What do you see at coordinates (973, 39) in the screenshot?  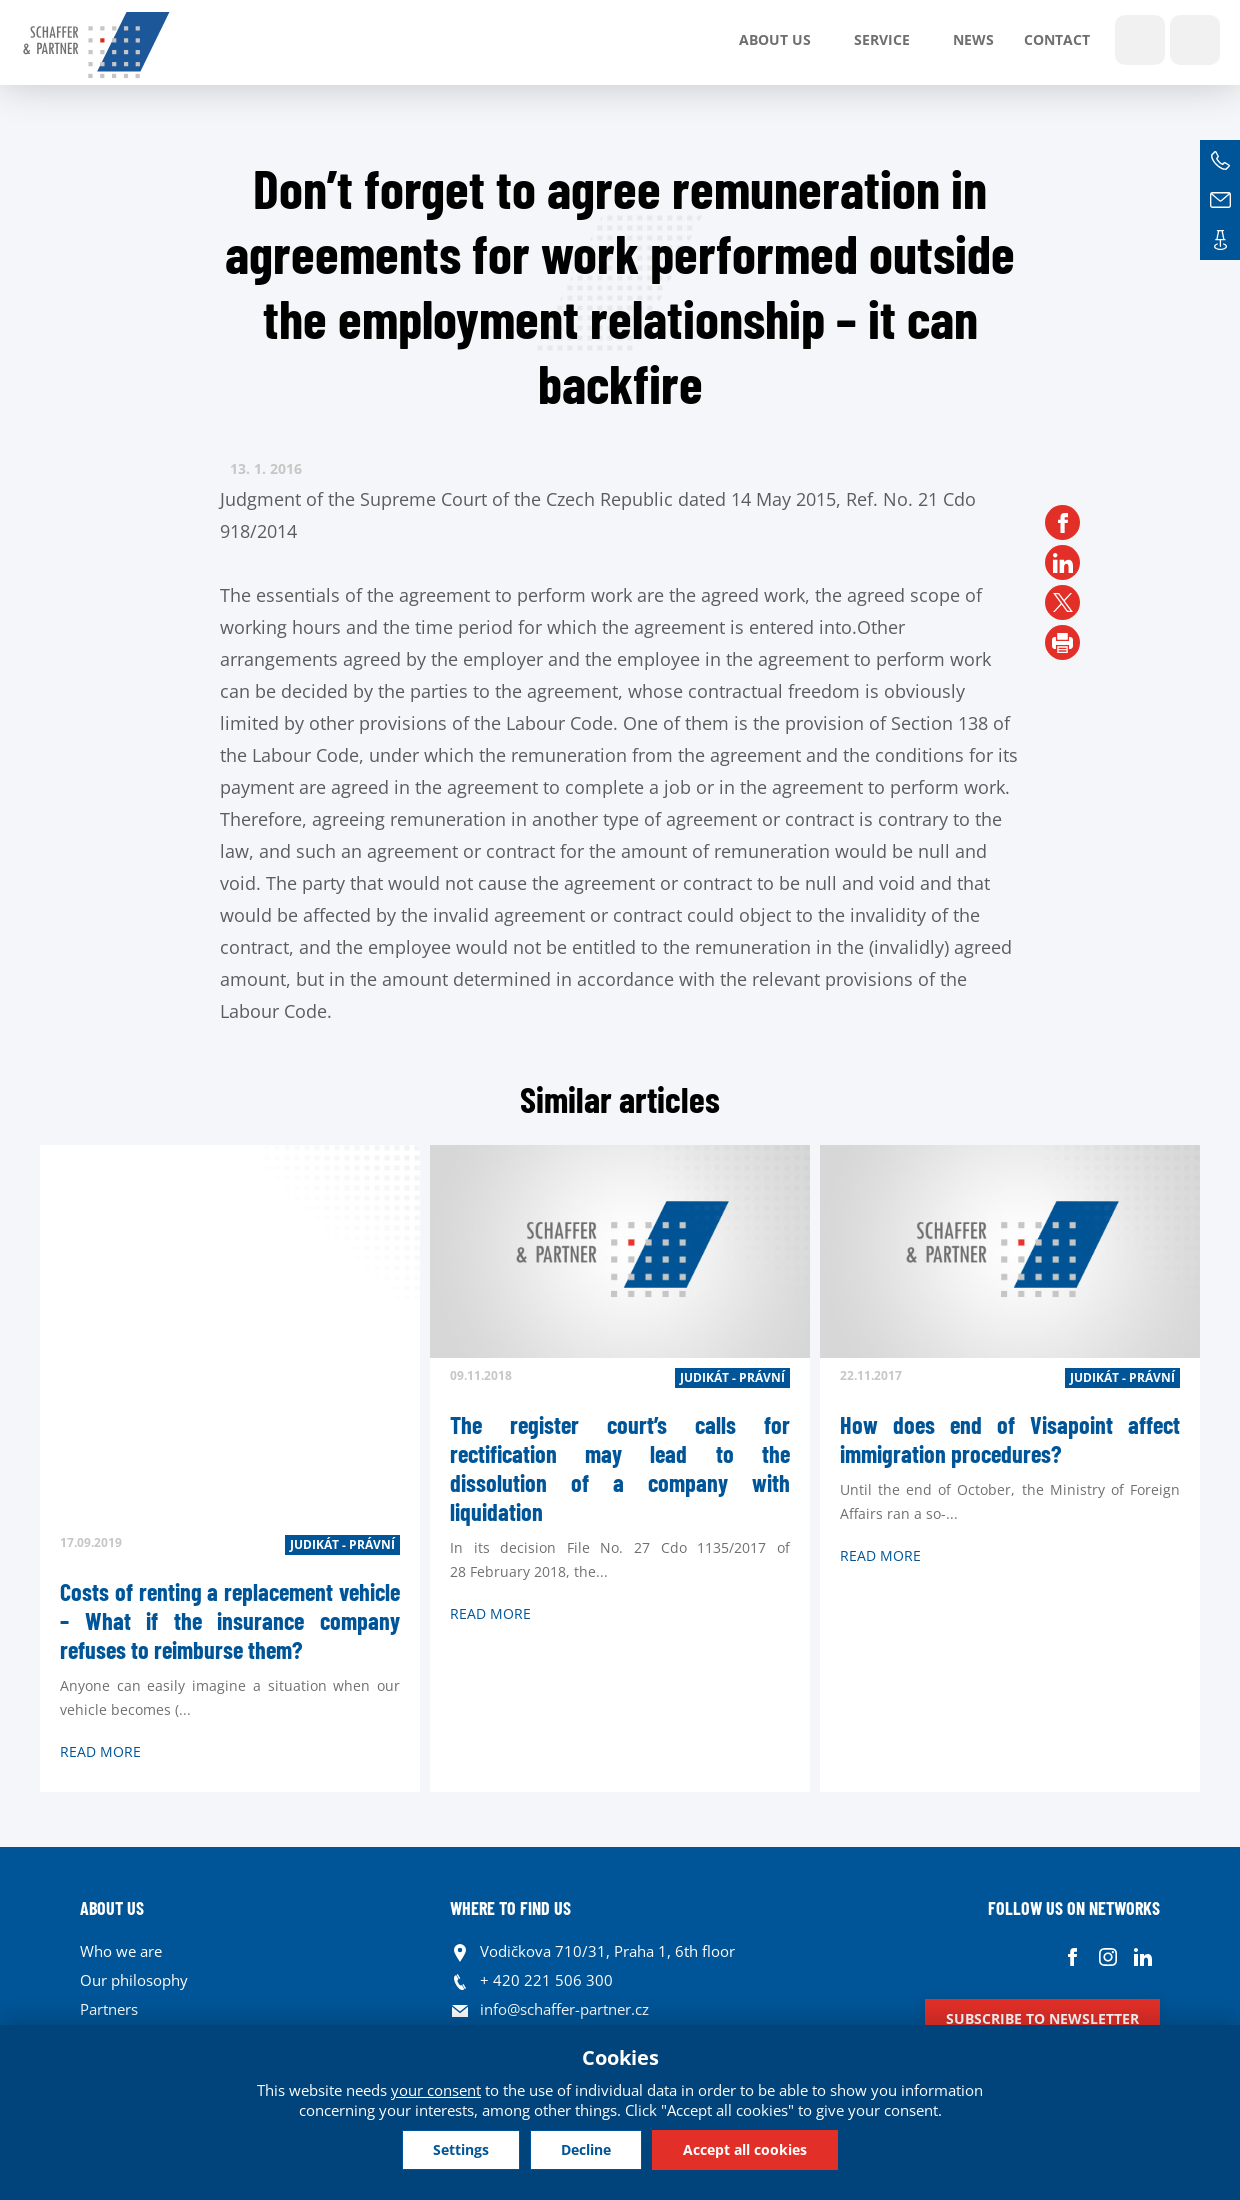 I see `News` at bounding box center [973, 39].